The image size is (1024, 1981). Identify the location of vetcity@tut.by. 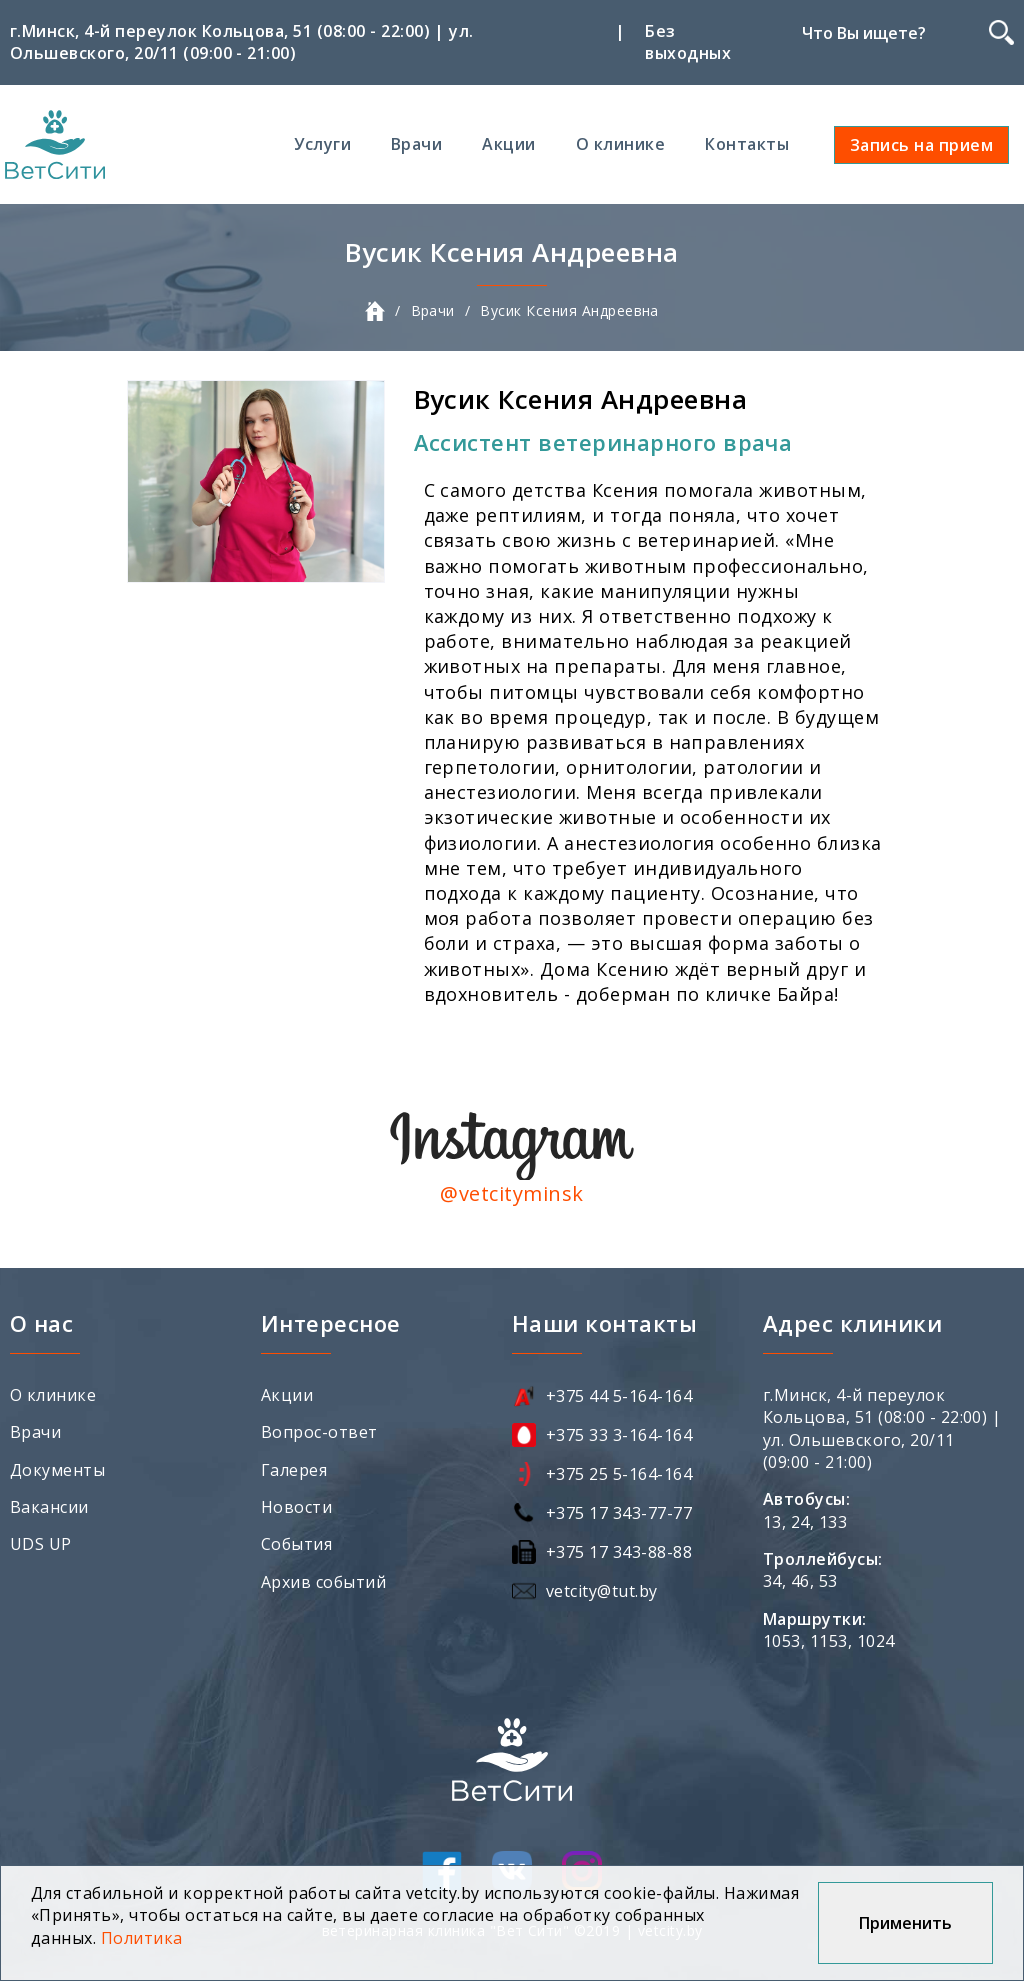
(602, 1591).